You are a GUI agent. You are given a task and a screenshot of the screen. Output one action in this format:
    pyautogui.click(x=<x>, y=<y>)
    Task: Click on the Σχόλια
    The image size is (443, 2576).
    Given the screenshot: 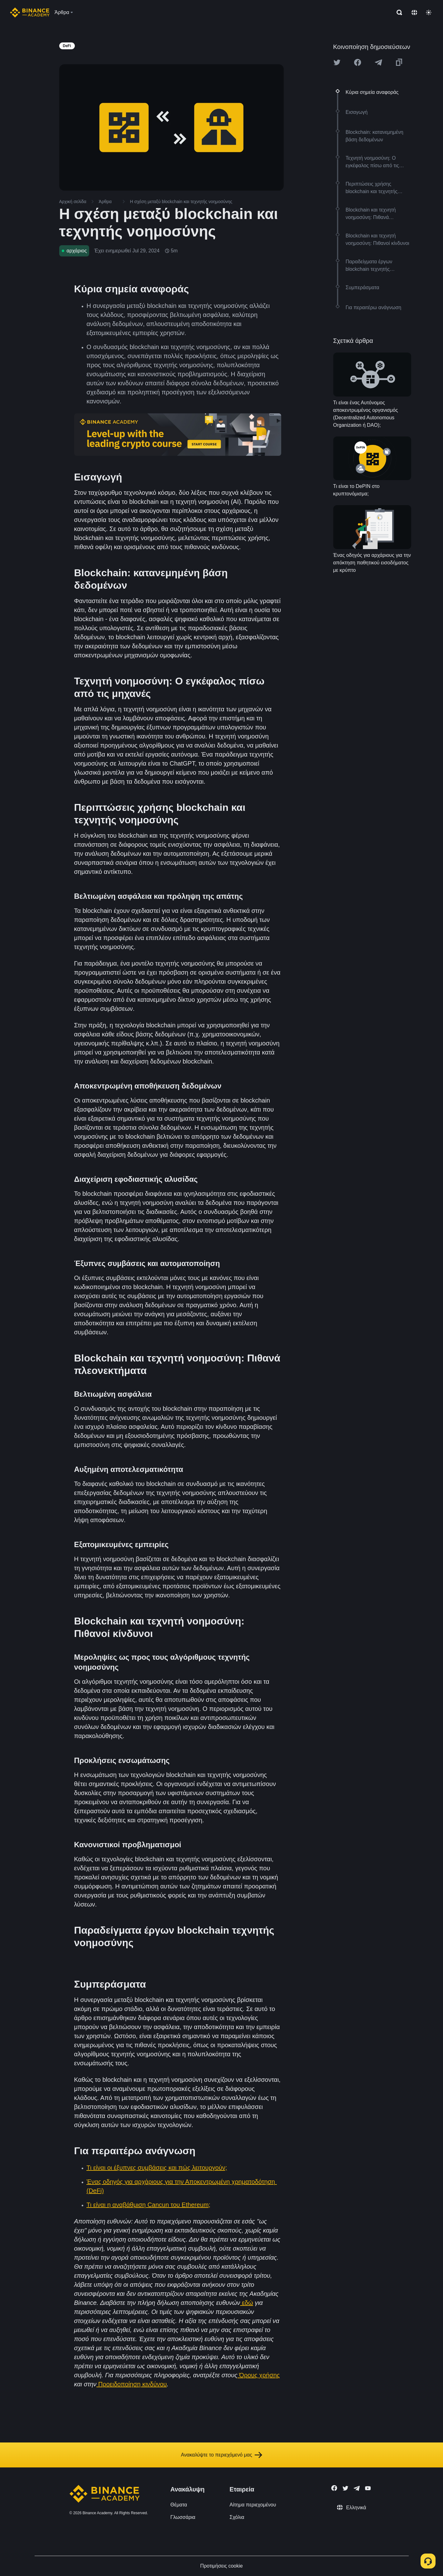 What is the action you would take?
    pyautogui.click(x=236, y=2517)
    